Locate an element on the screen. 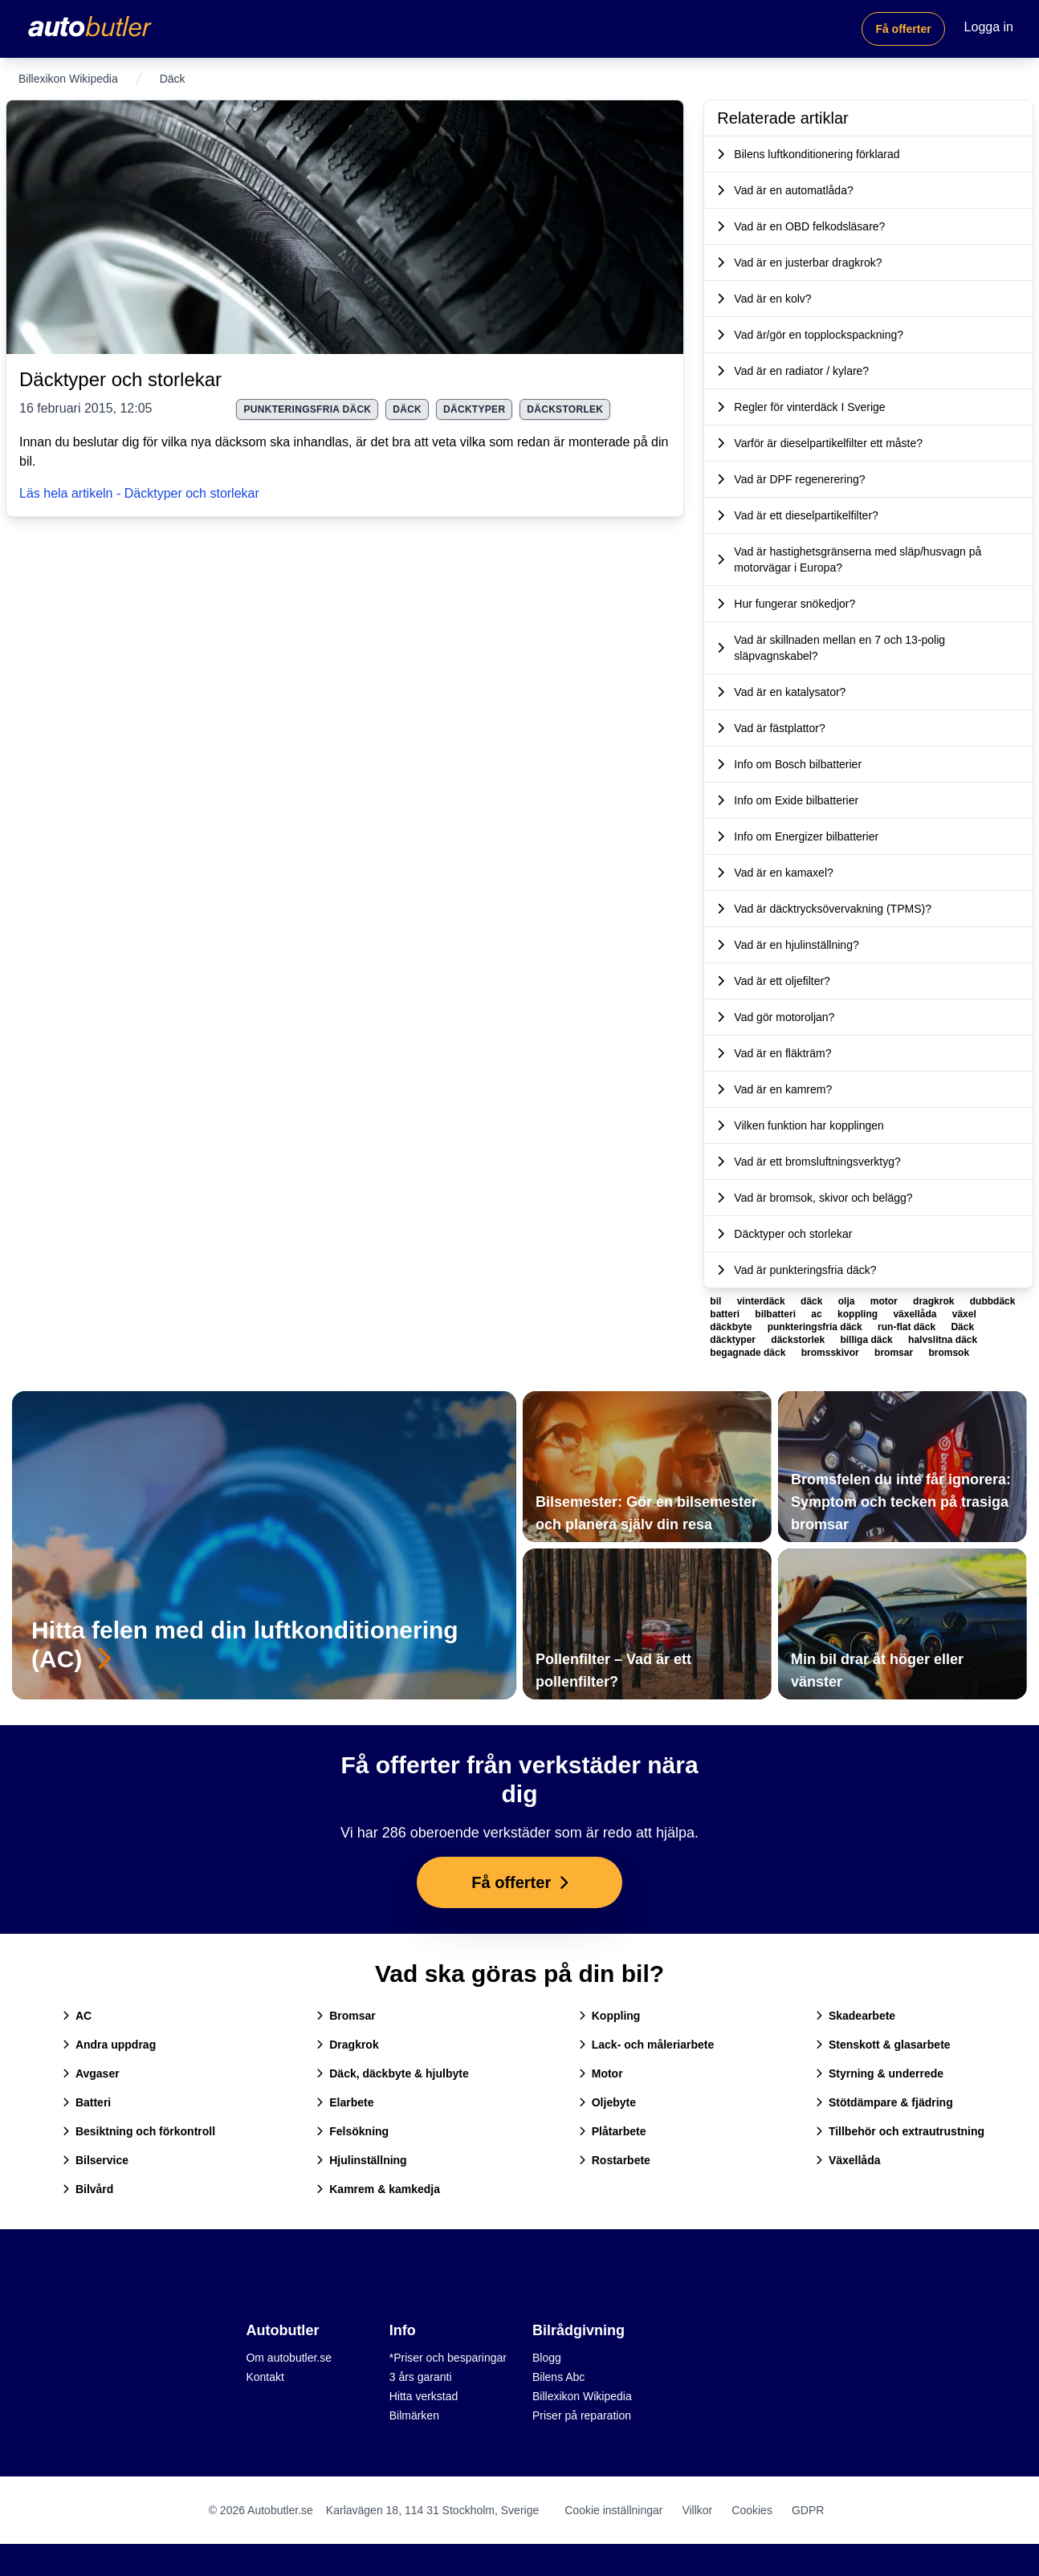  Priser på reparation is located at coordinates (581, 2415).